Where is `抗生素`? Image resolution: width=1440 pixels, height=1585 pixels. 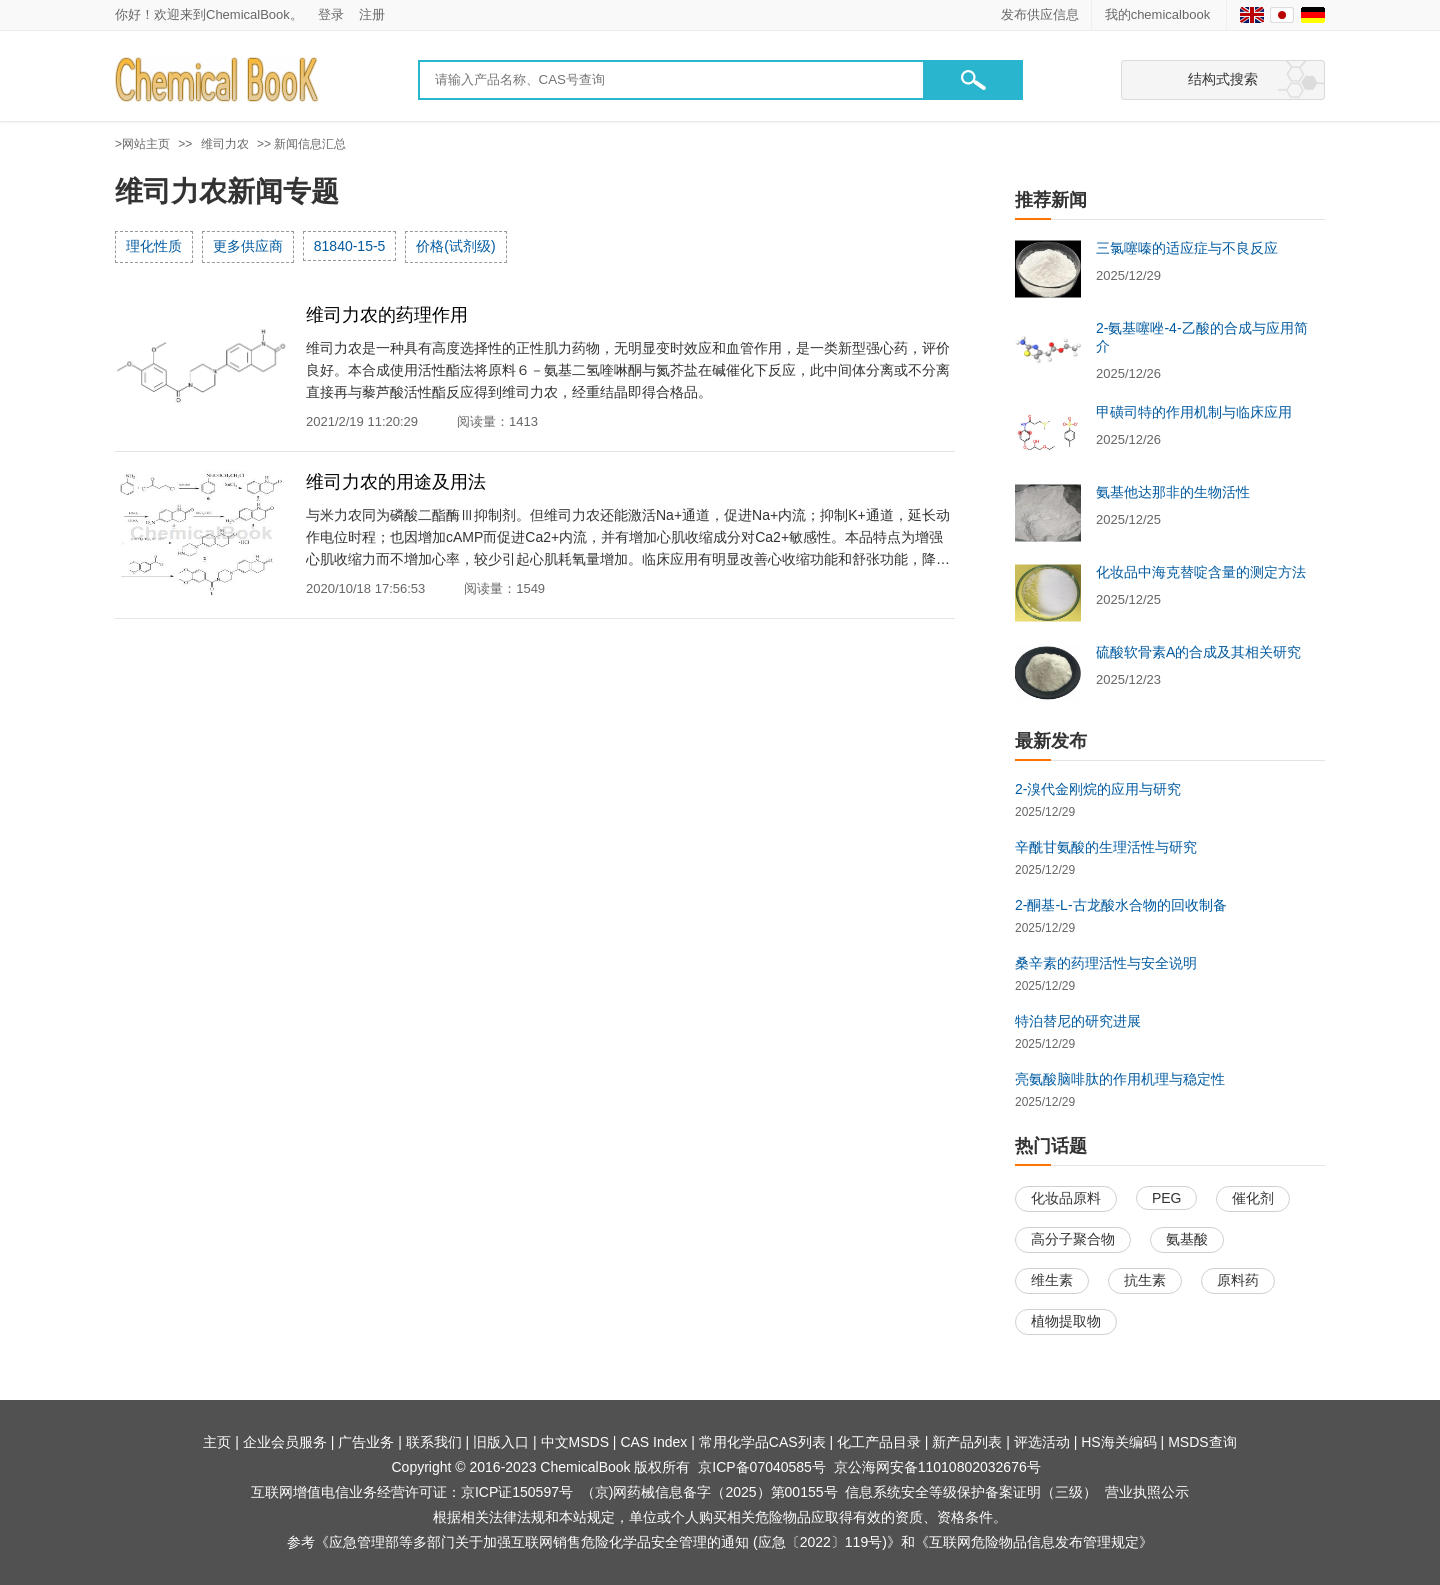 抗生素 is located at coordinates (1145, 1280).